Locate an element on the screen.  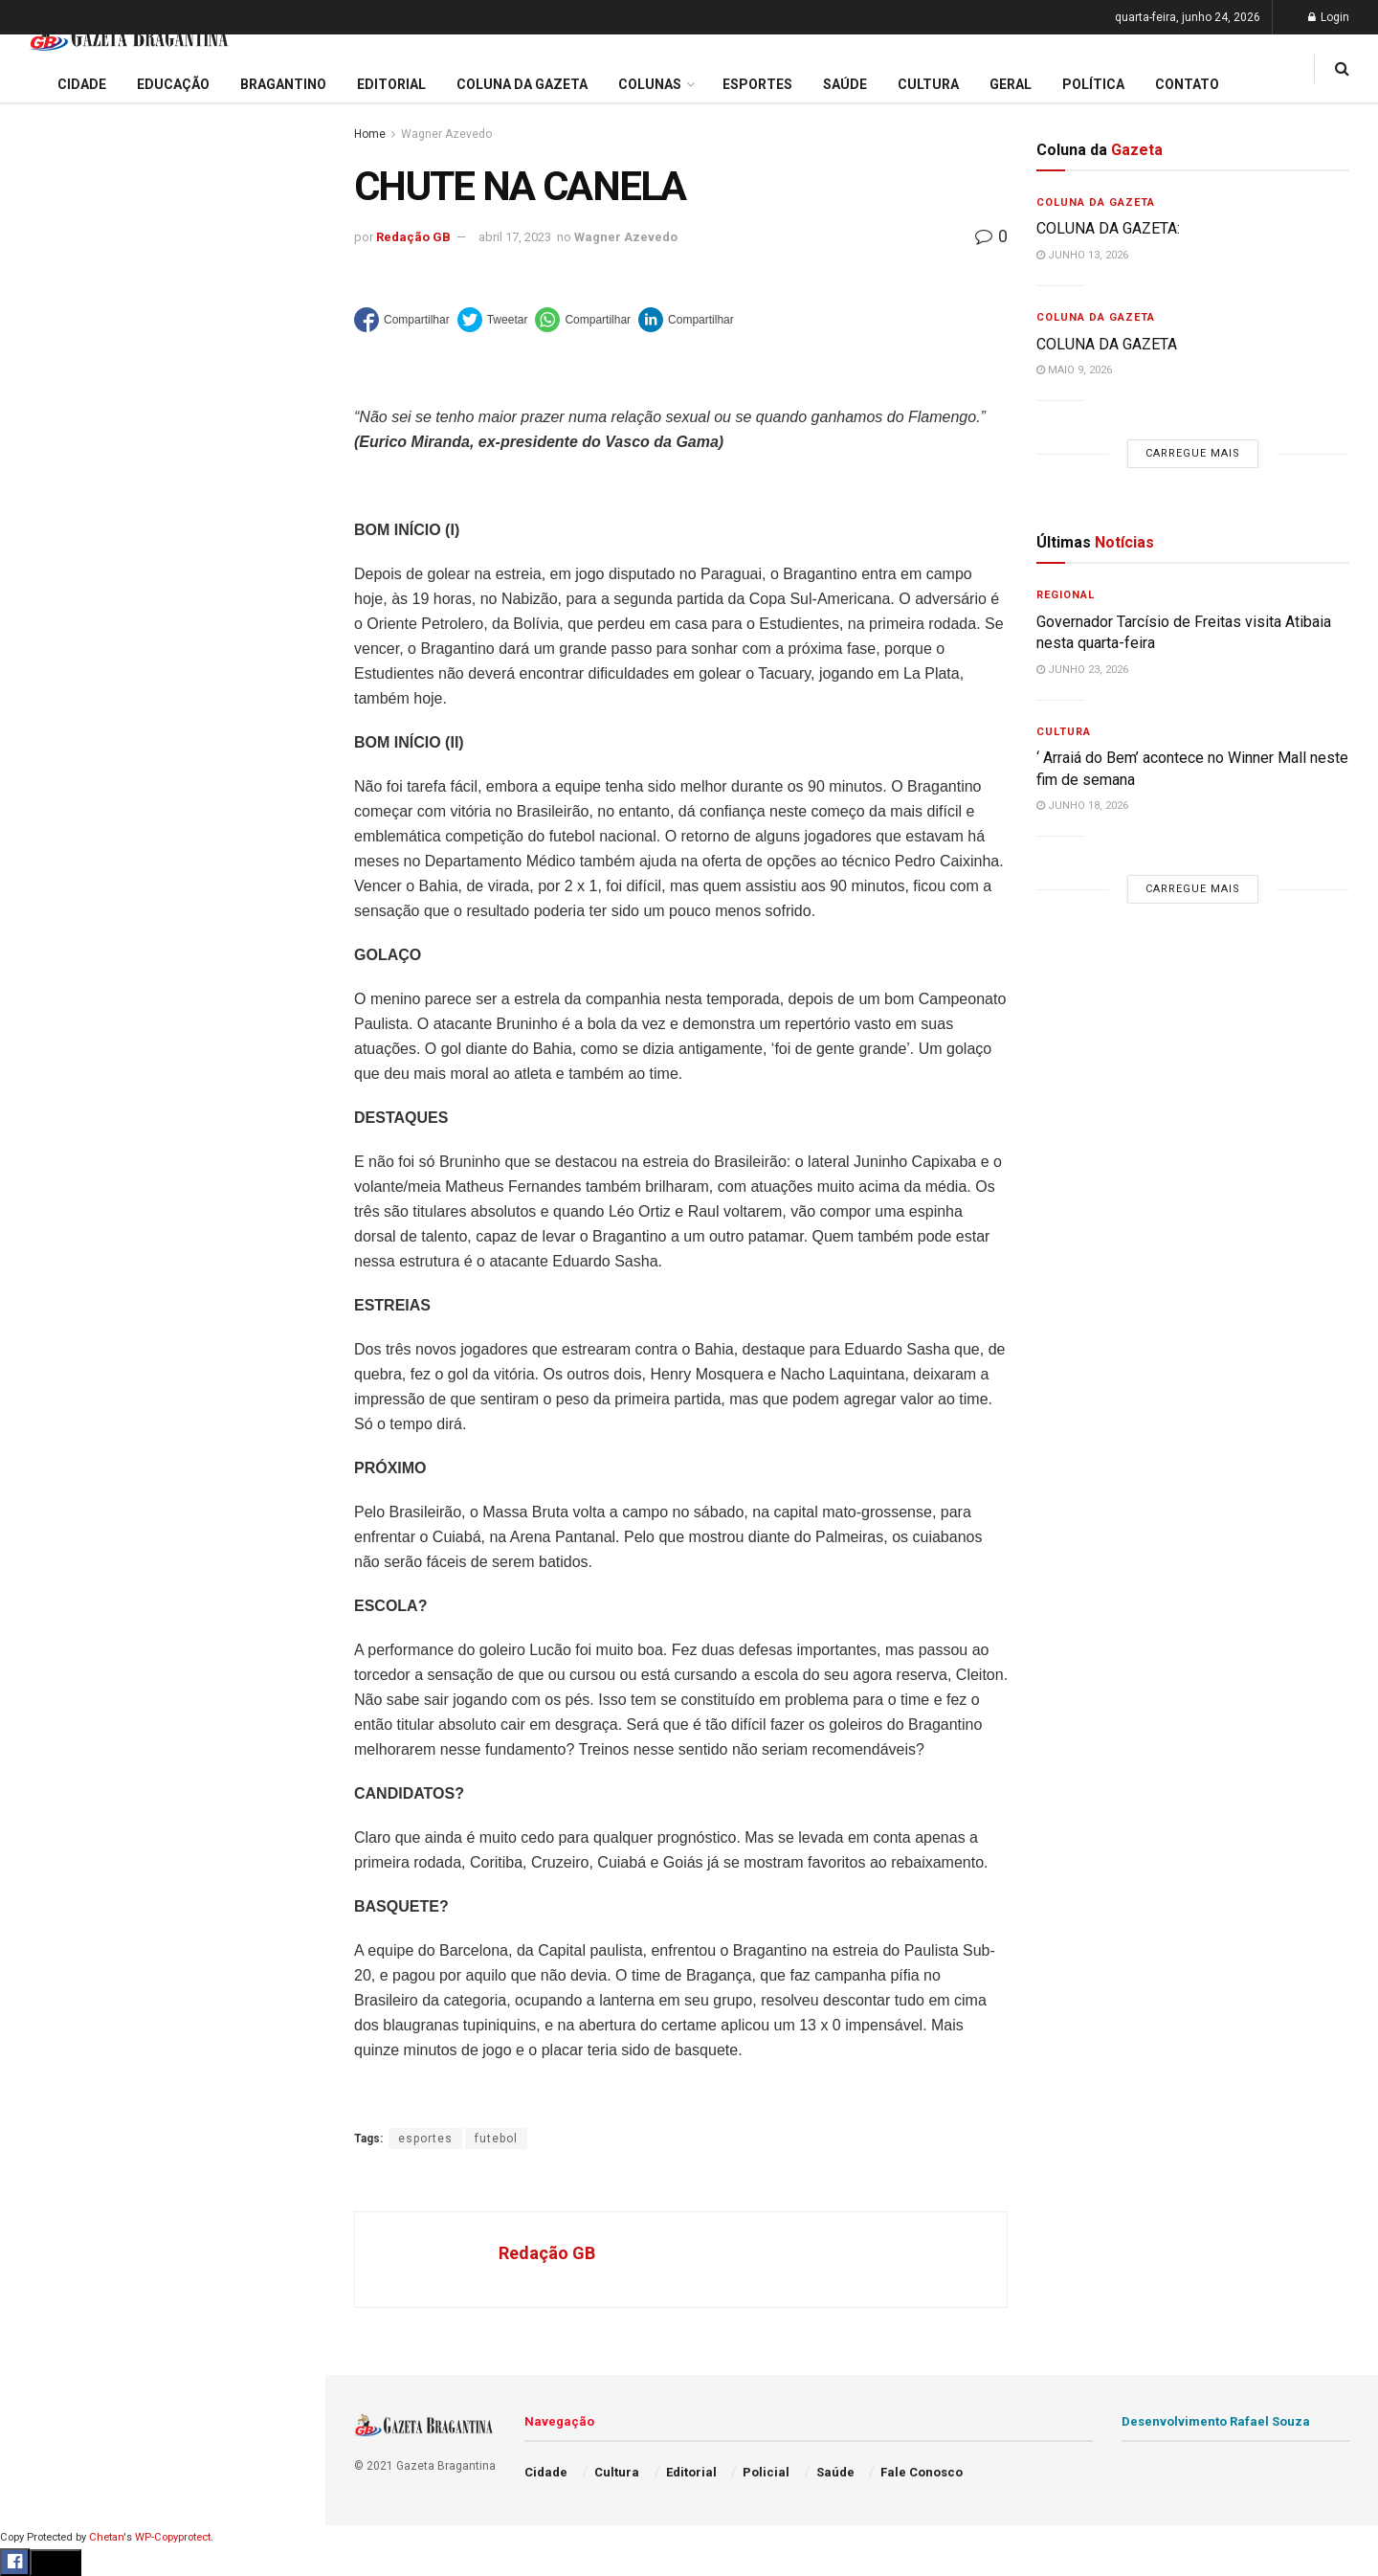
Colunas is located at coordinates (649, 84).